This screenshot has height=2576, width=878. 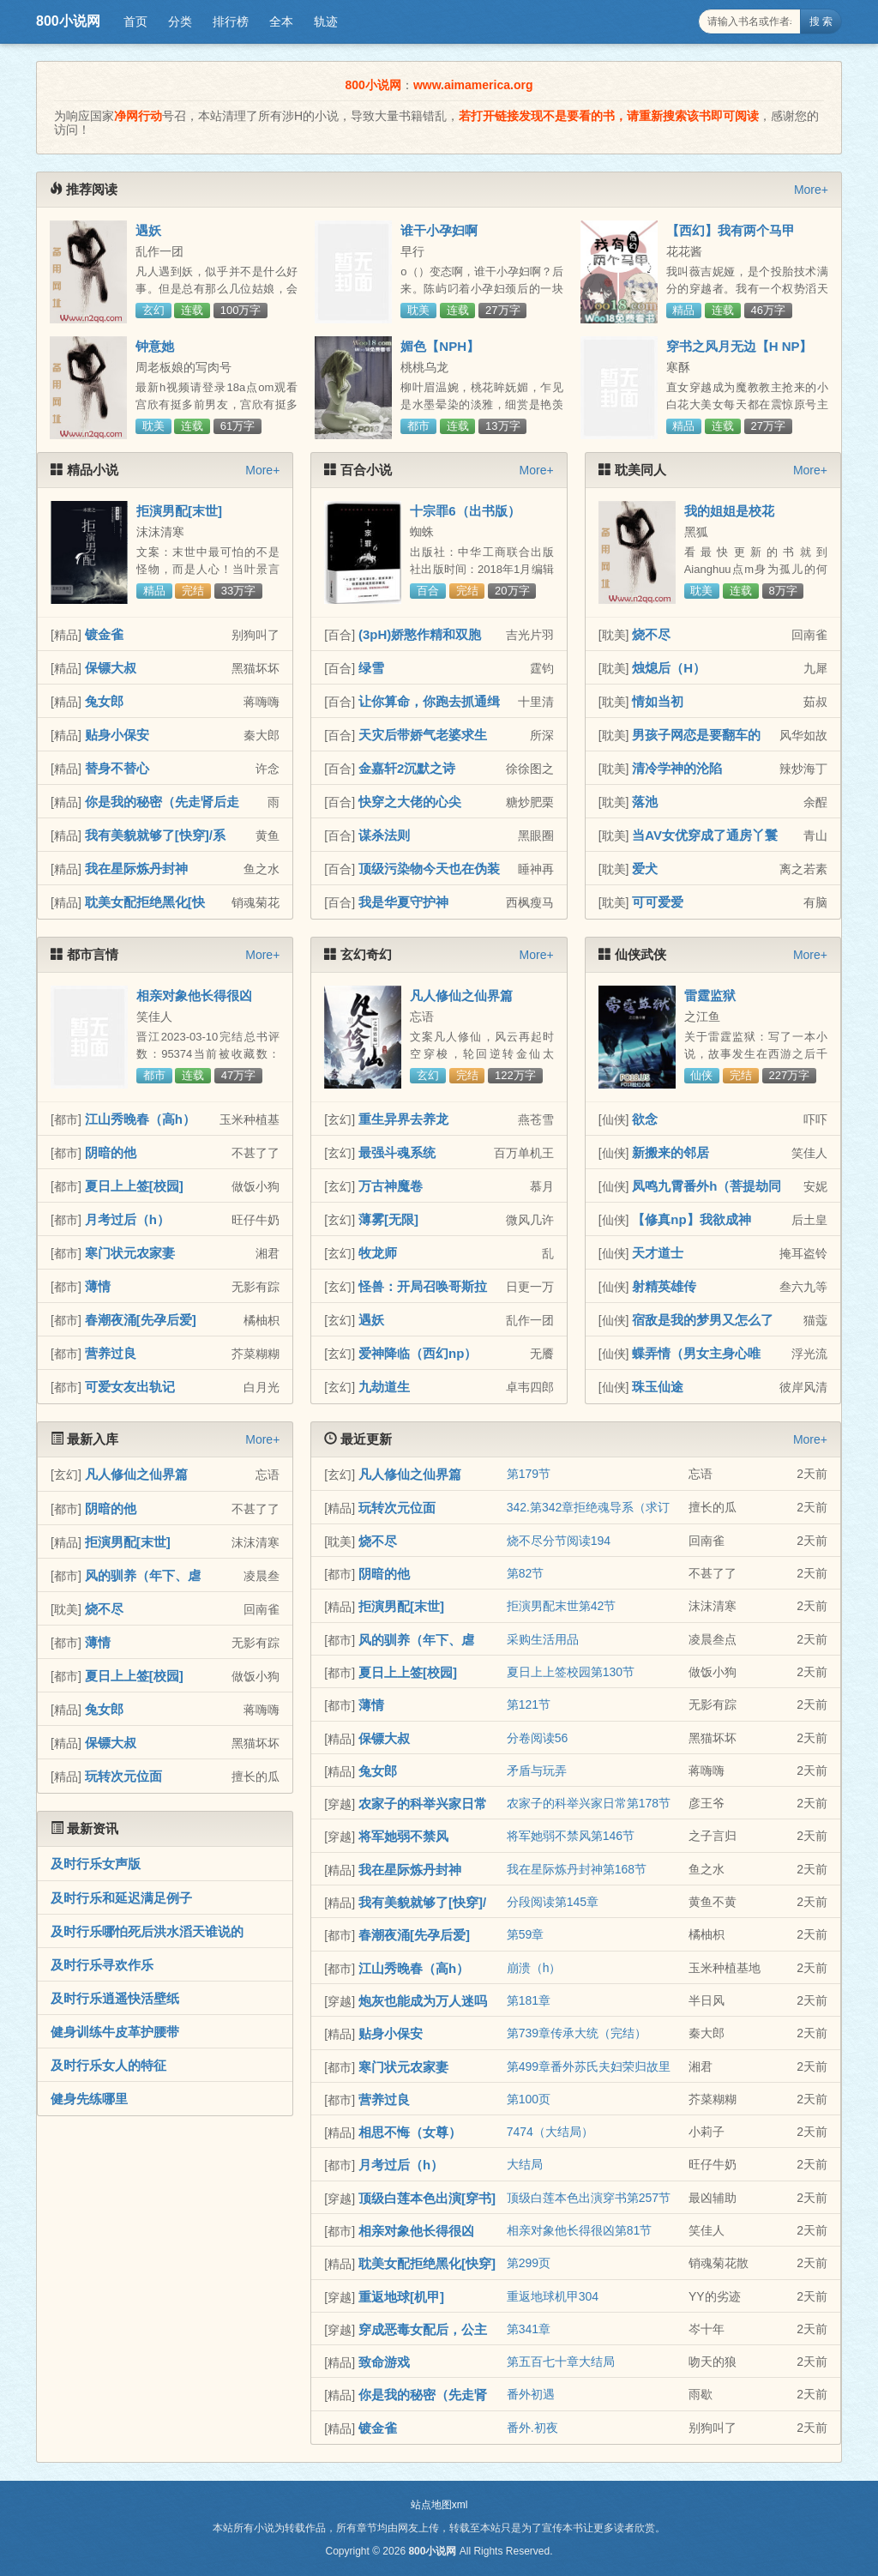 I want to click on 第341章, so click(x=528, y=2329).